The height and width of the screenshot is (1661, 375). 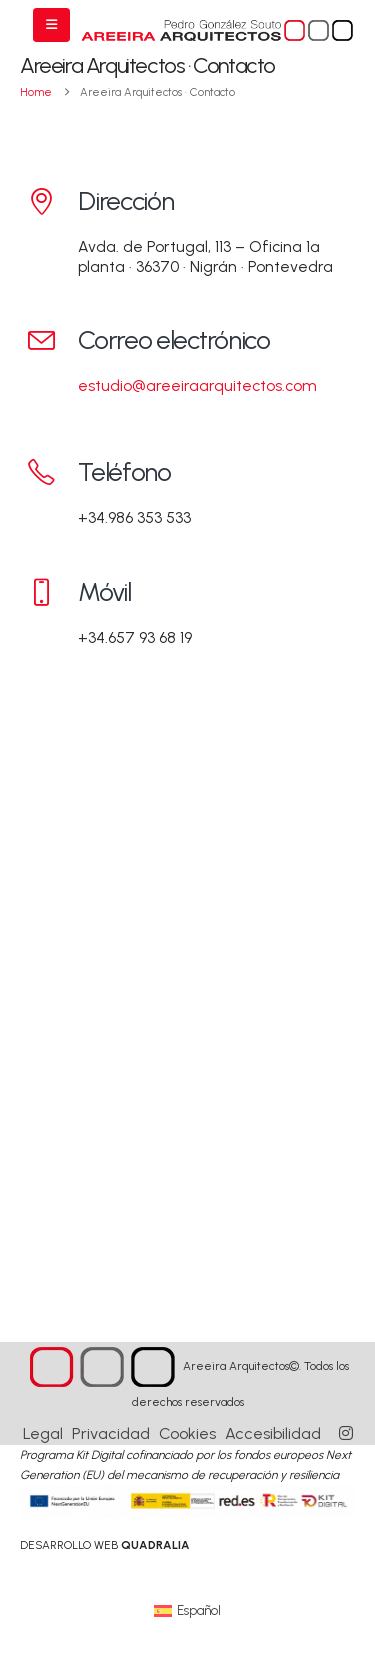 What do you see at coordinates (217, 31) in the screenshot?
I see `[Site Logo]` at bounding box center [217, 31].